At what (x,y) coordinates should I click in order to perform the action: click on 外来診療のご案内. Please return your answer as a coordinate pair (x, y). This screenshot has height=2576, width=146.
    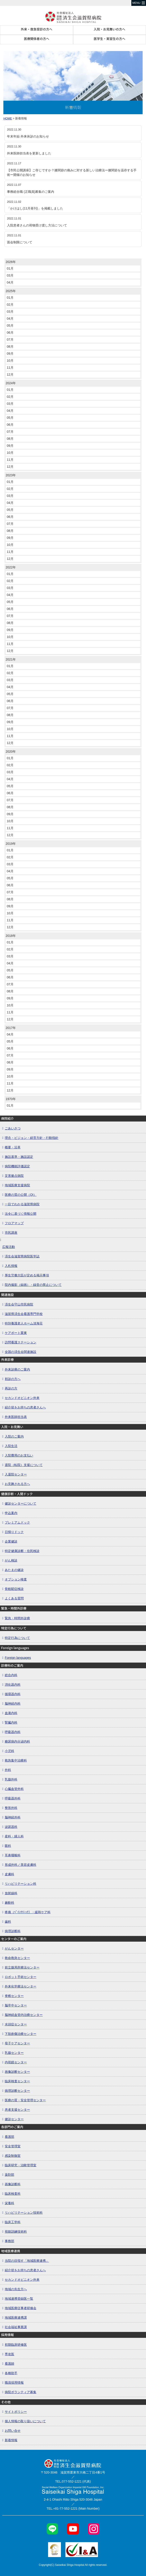
    Looking at the image, I should click on (16, 1369).